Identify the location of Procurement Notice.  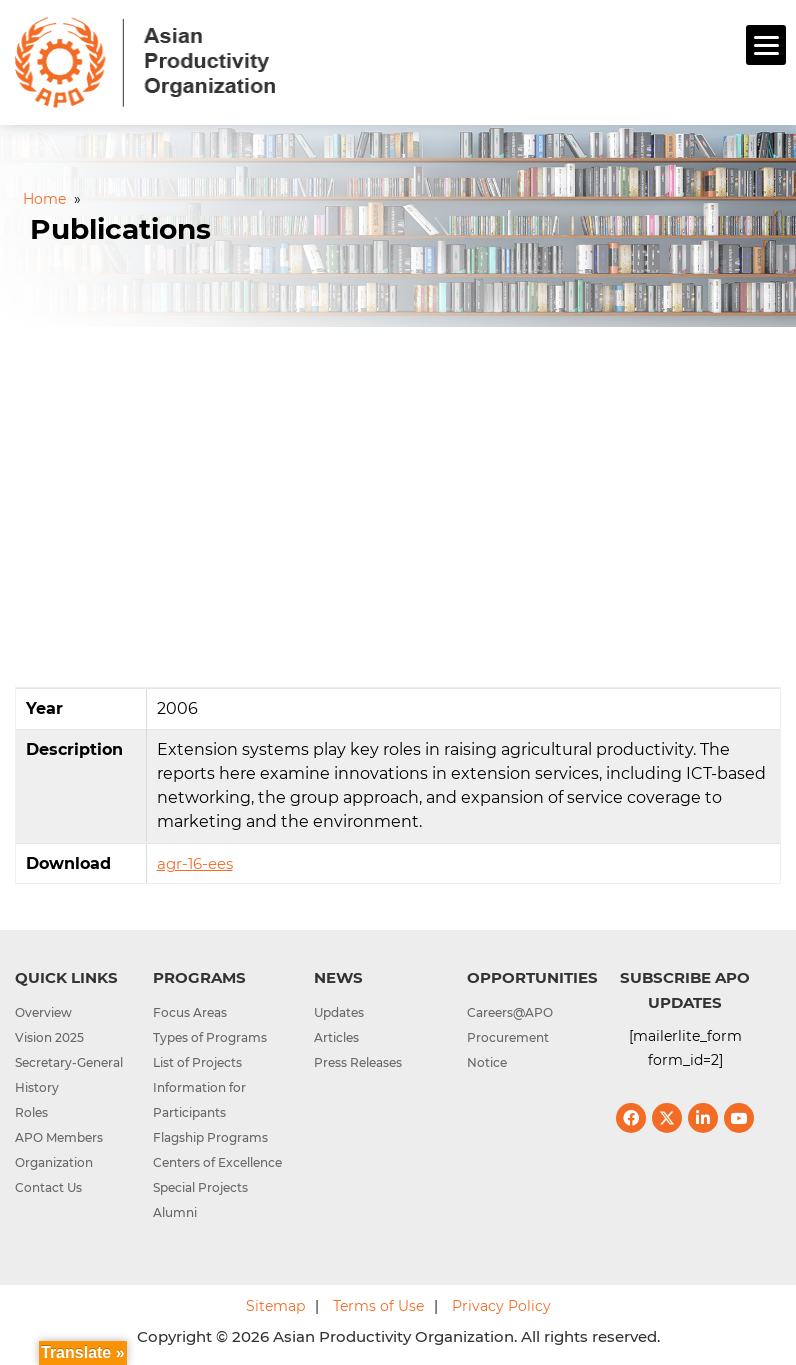
(508, 1050).